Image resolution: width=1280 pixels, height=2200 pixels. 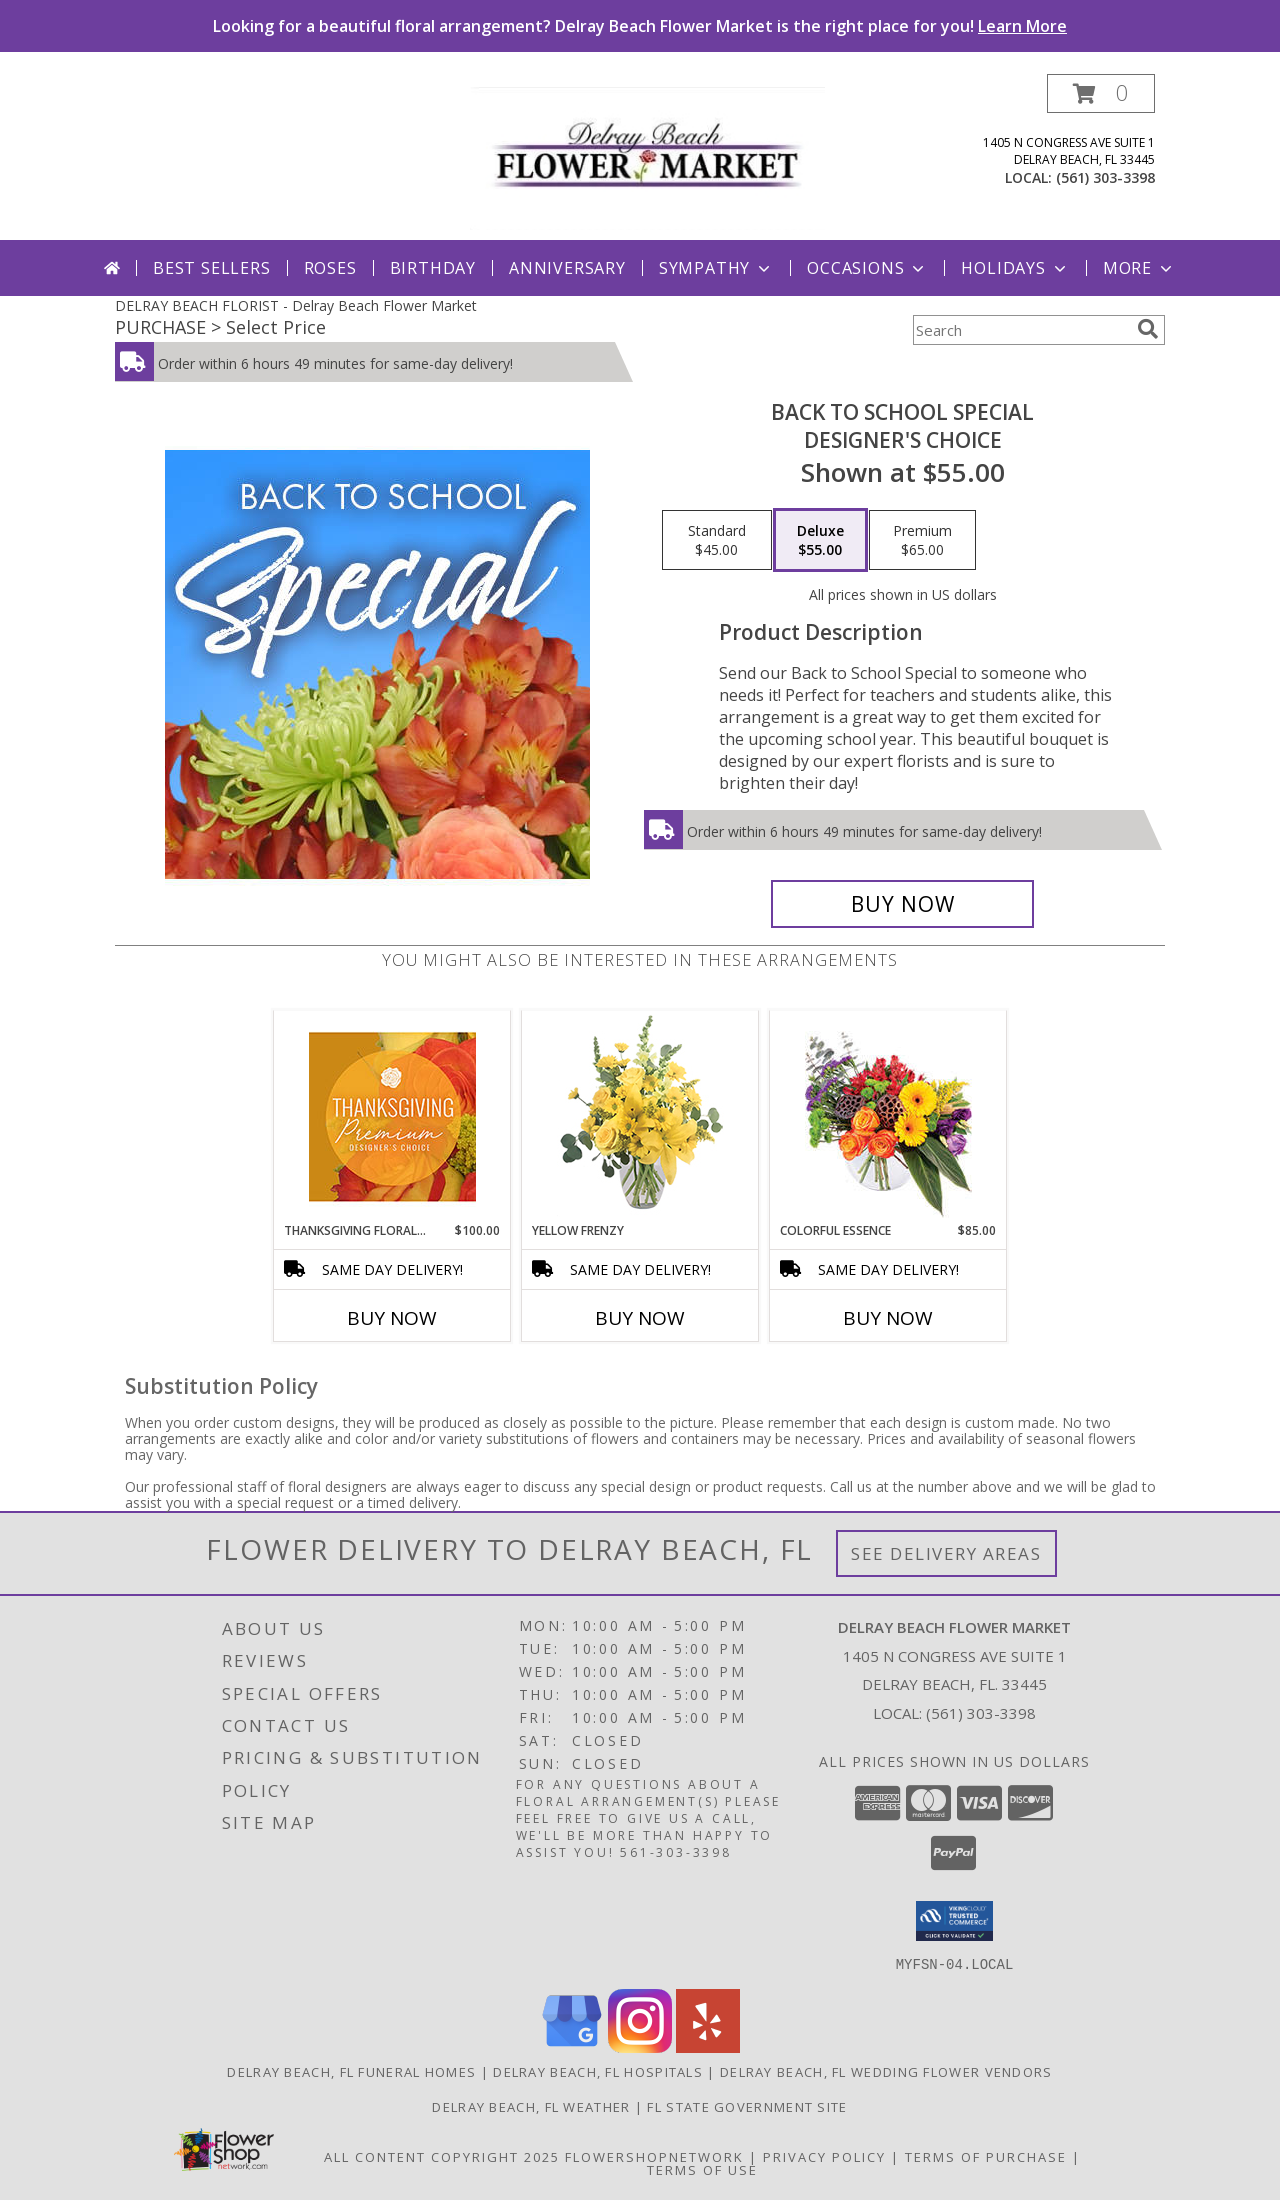 What do you see at coordinates (747, 2106) in the screenshot?
I see `FL State Government Site` at bounding box center [747, 2106].